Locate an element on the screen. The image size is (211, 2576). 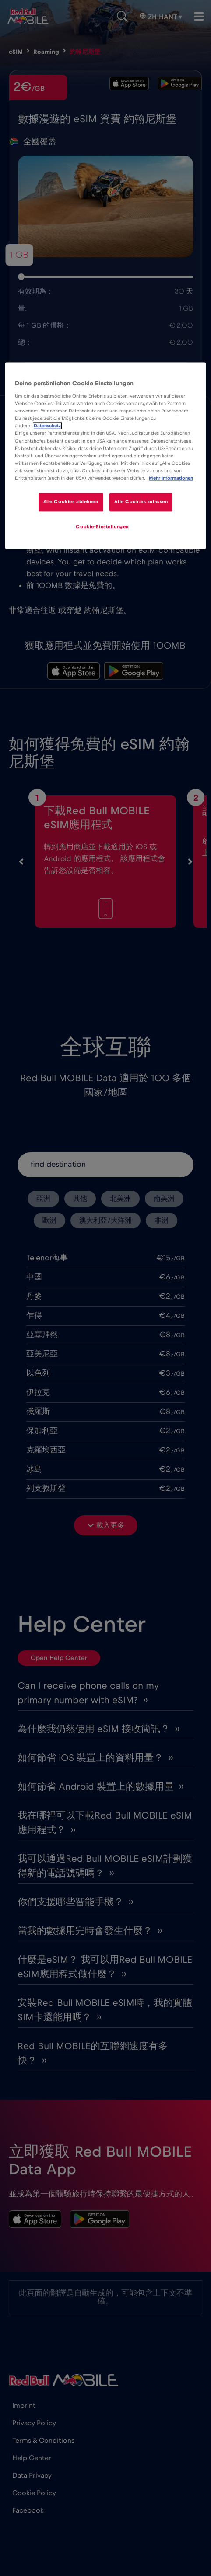
Alle Cookies zulassen is located at coordinates (141, 501).